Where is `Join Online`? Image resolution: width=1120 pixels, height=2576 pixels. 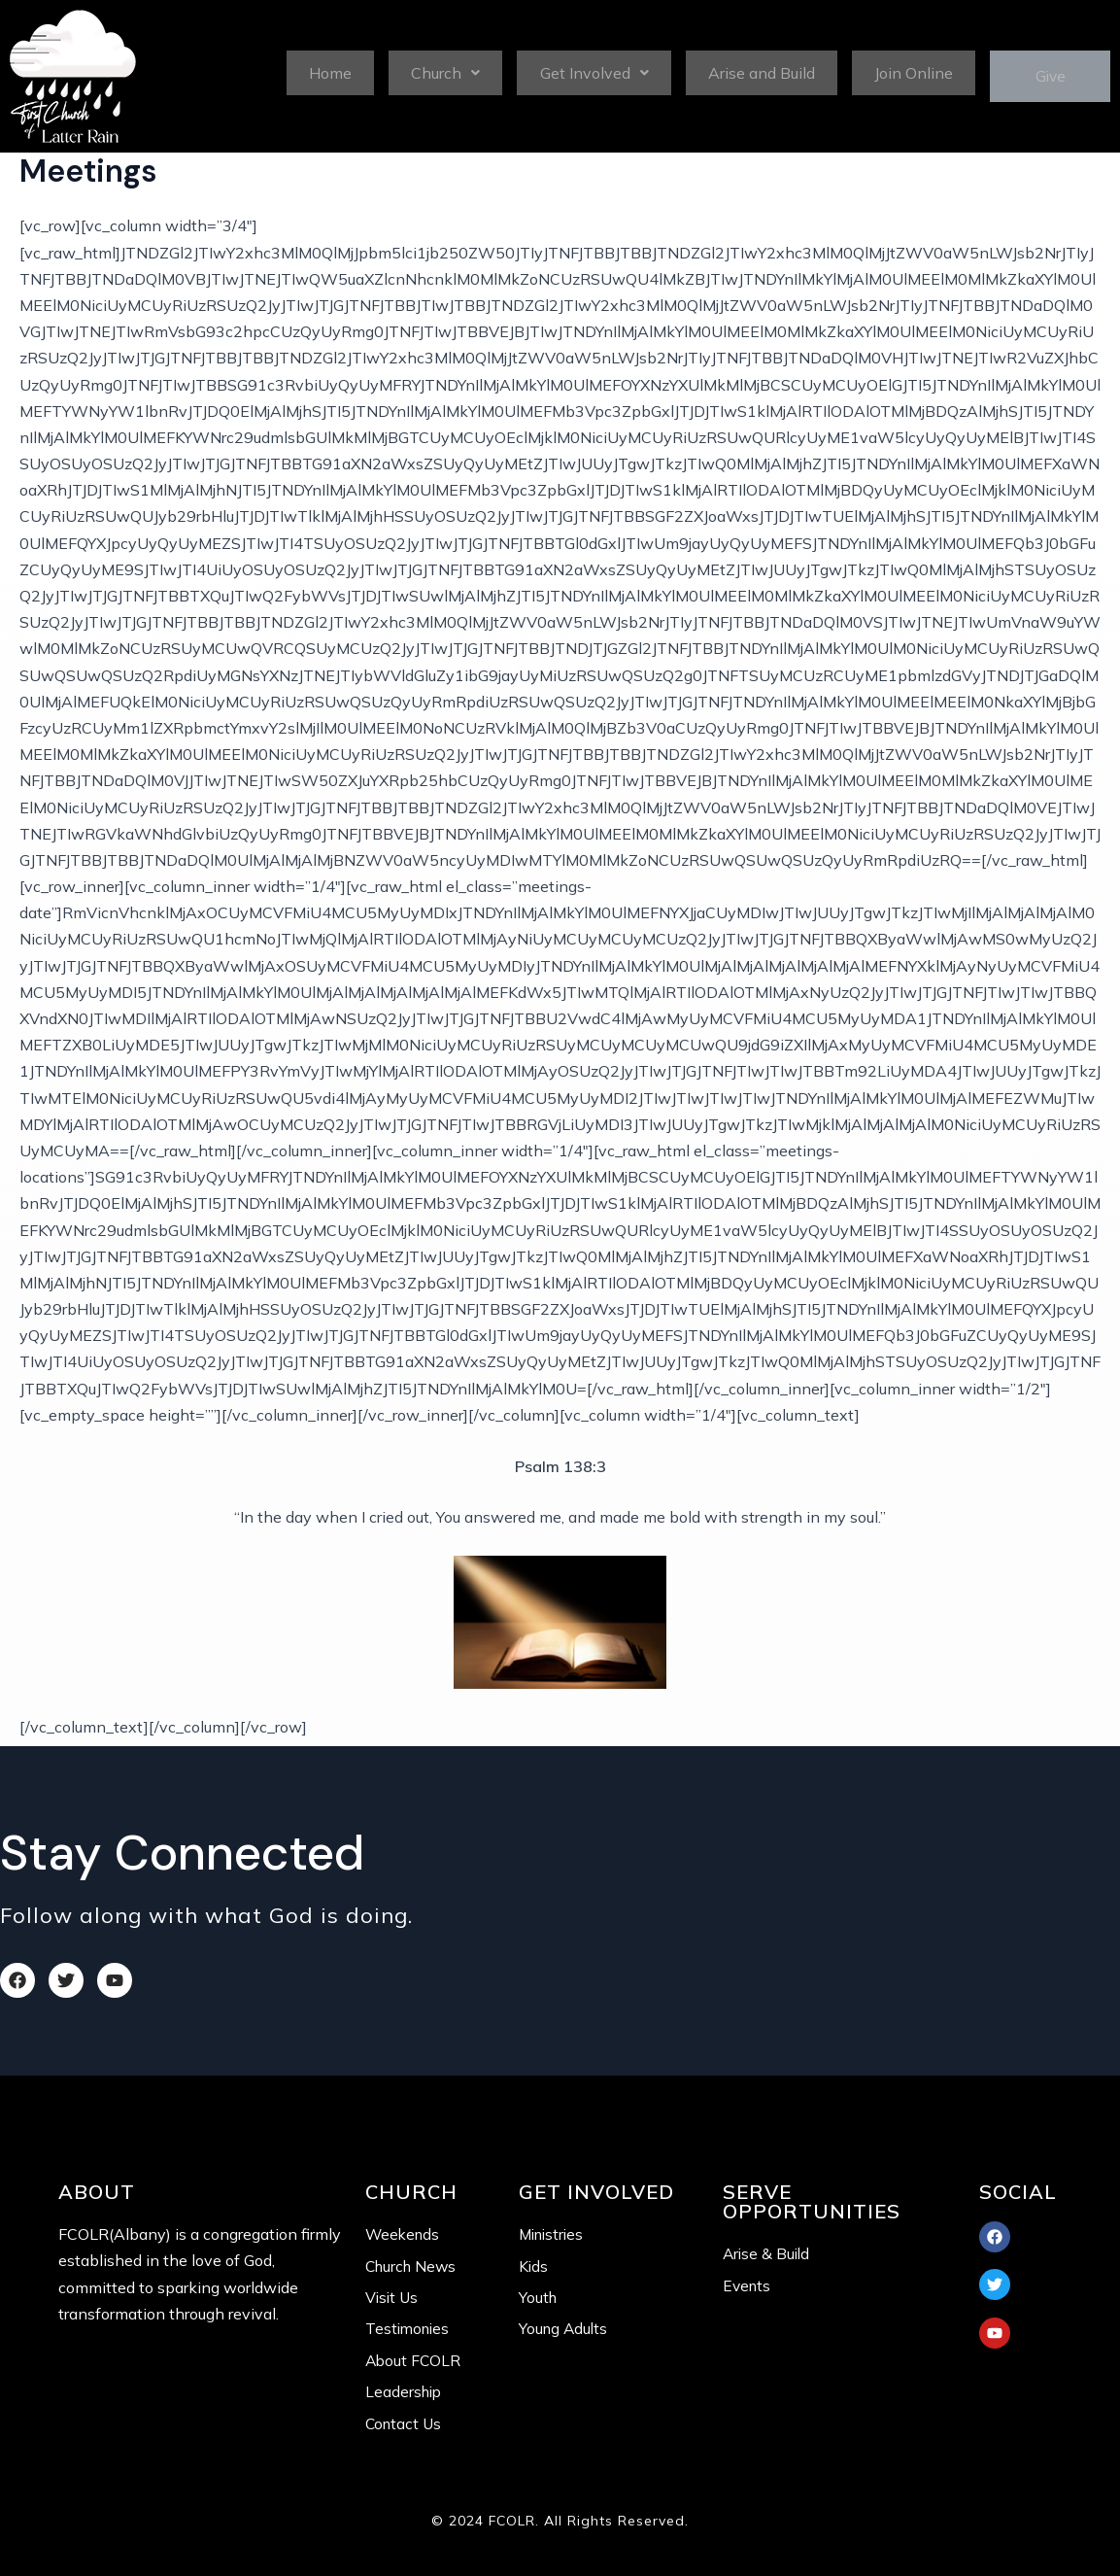
Join Online is located at coordinates (901, 72).